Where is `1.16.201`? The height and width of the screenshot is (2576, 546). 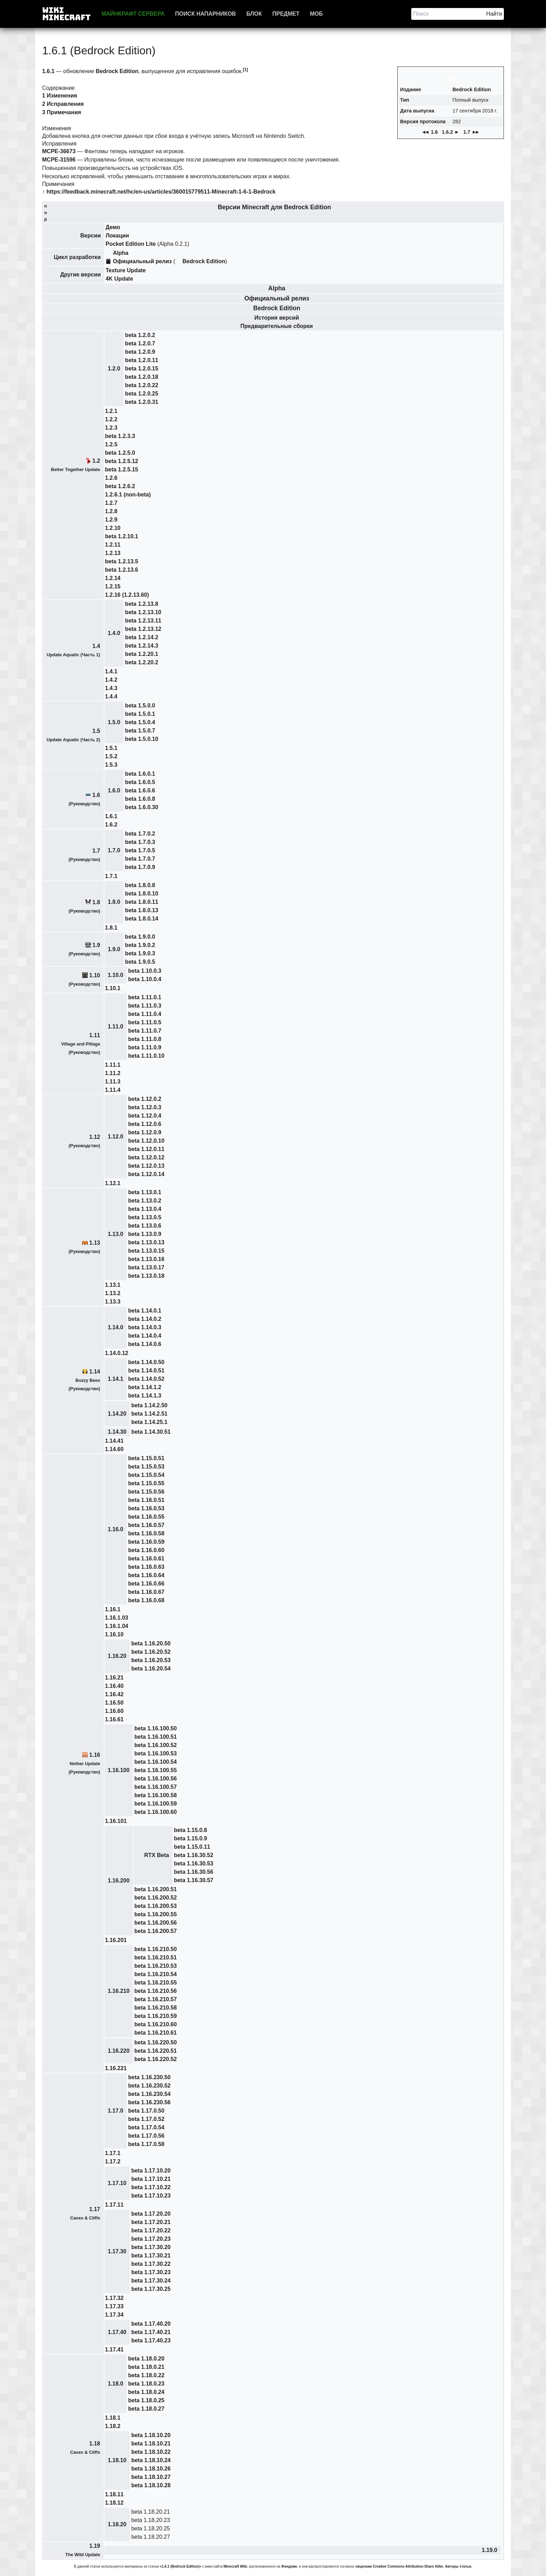
1.16.201 is located at coordinates (116, 1940).